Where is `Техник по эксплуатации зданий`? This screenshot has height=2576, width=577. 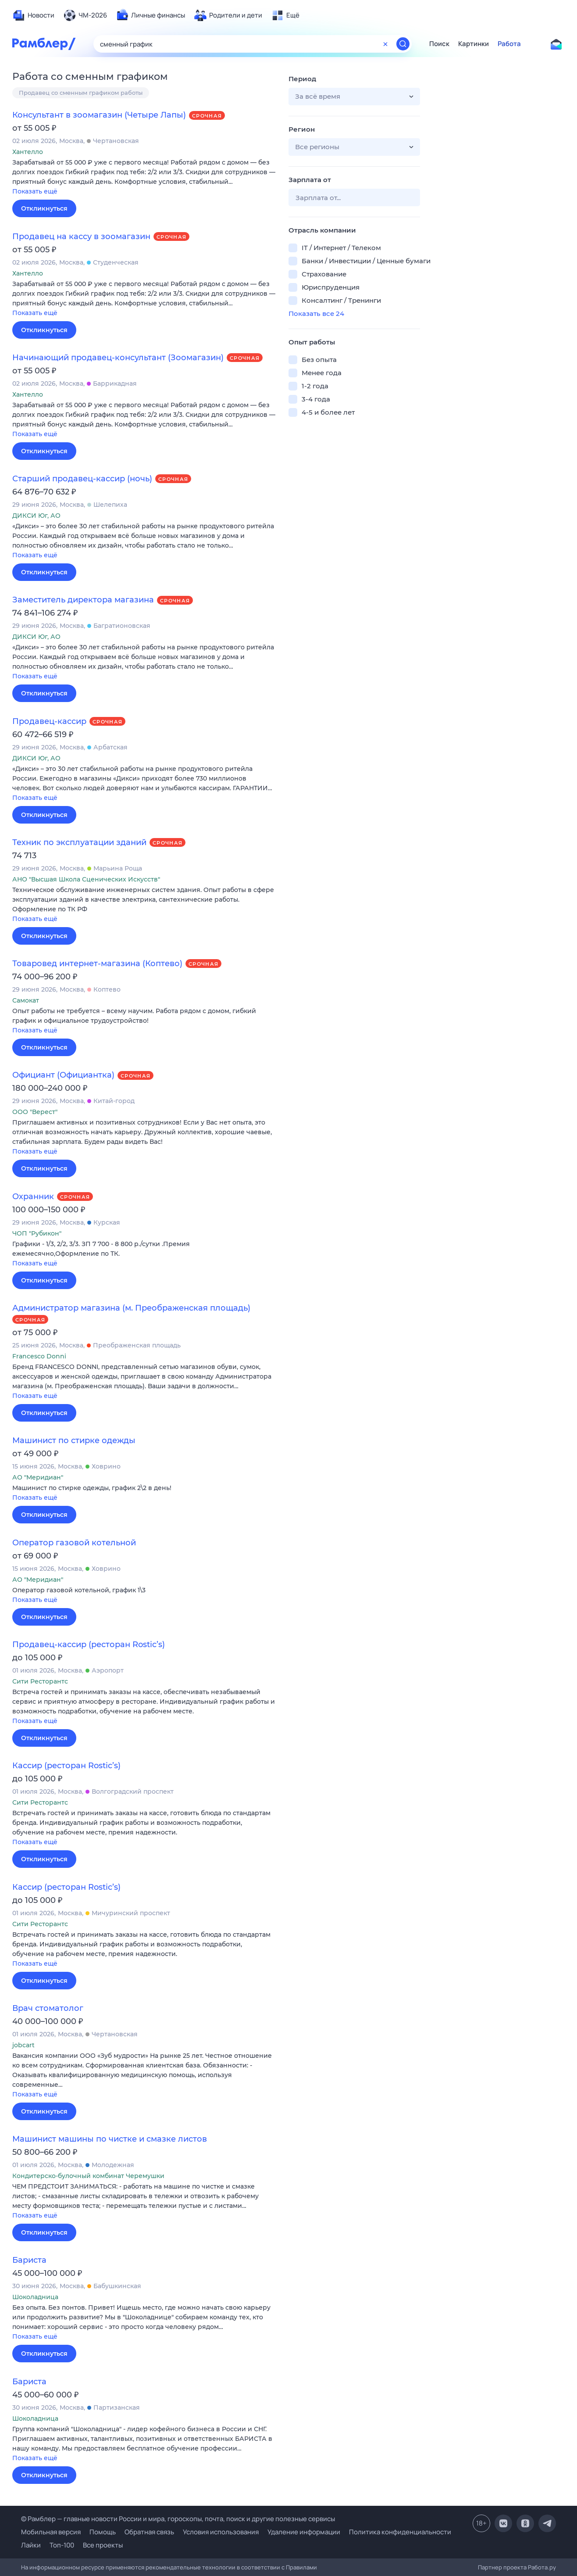 Техник по эксплуатации зданий is located at coordinates (79, 842).